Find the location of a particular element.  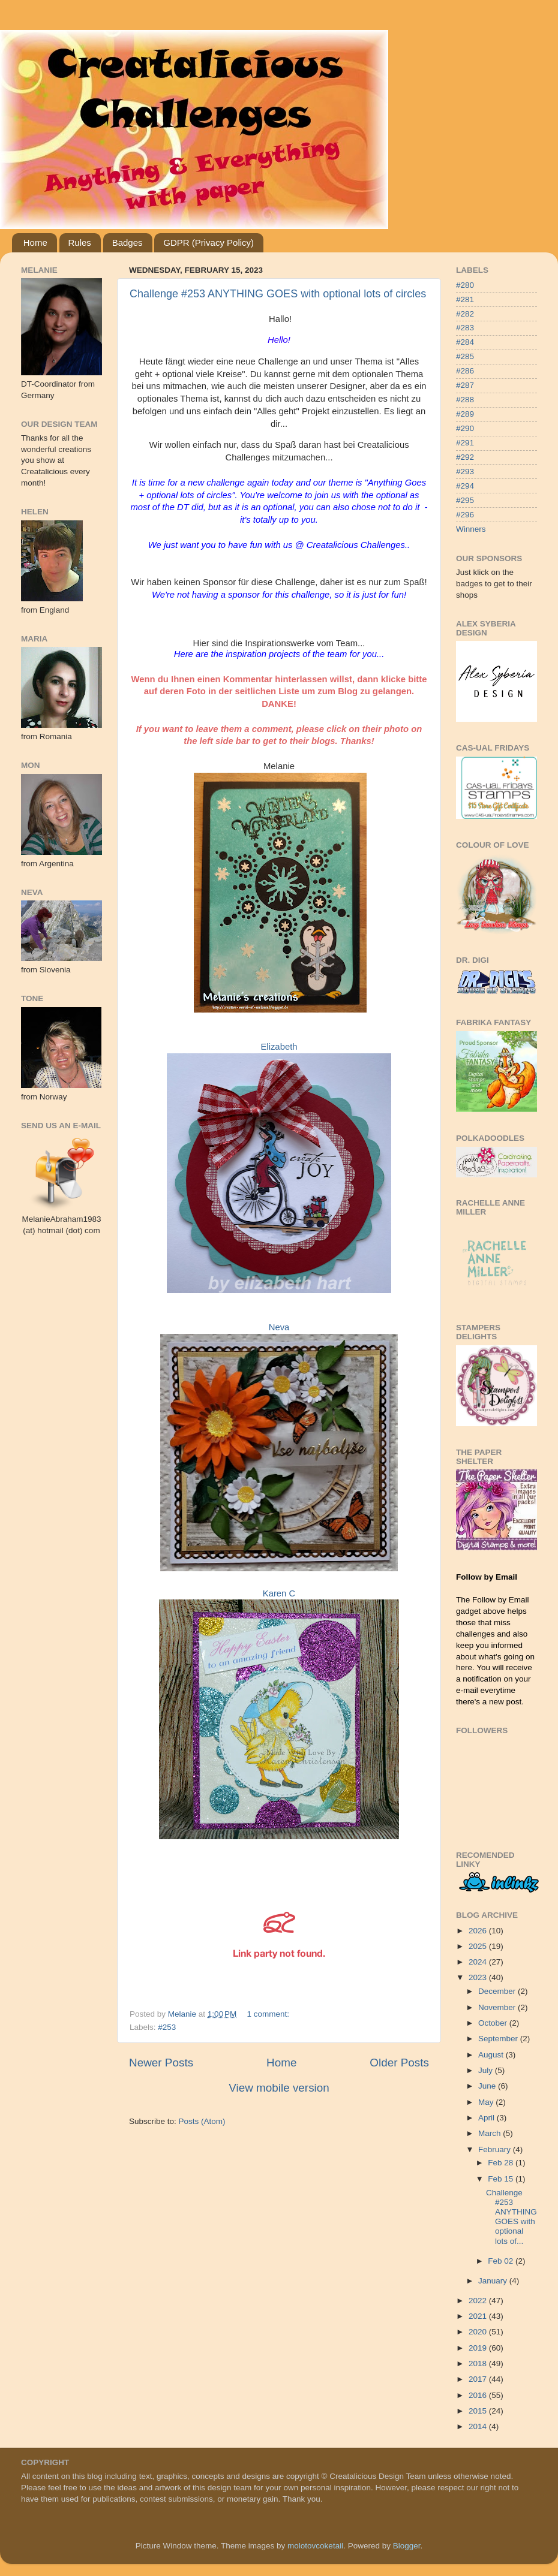

Blogger is located at coordinates (407, 2545).